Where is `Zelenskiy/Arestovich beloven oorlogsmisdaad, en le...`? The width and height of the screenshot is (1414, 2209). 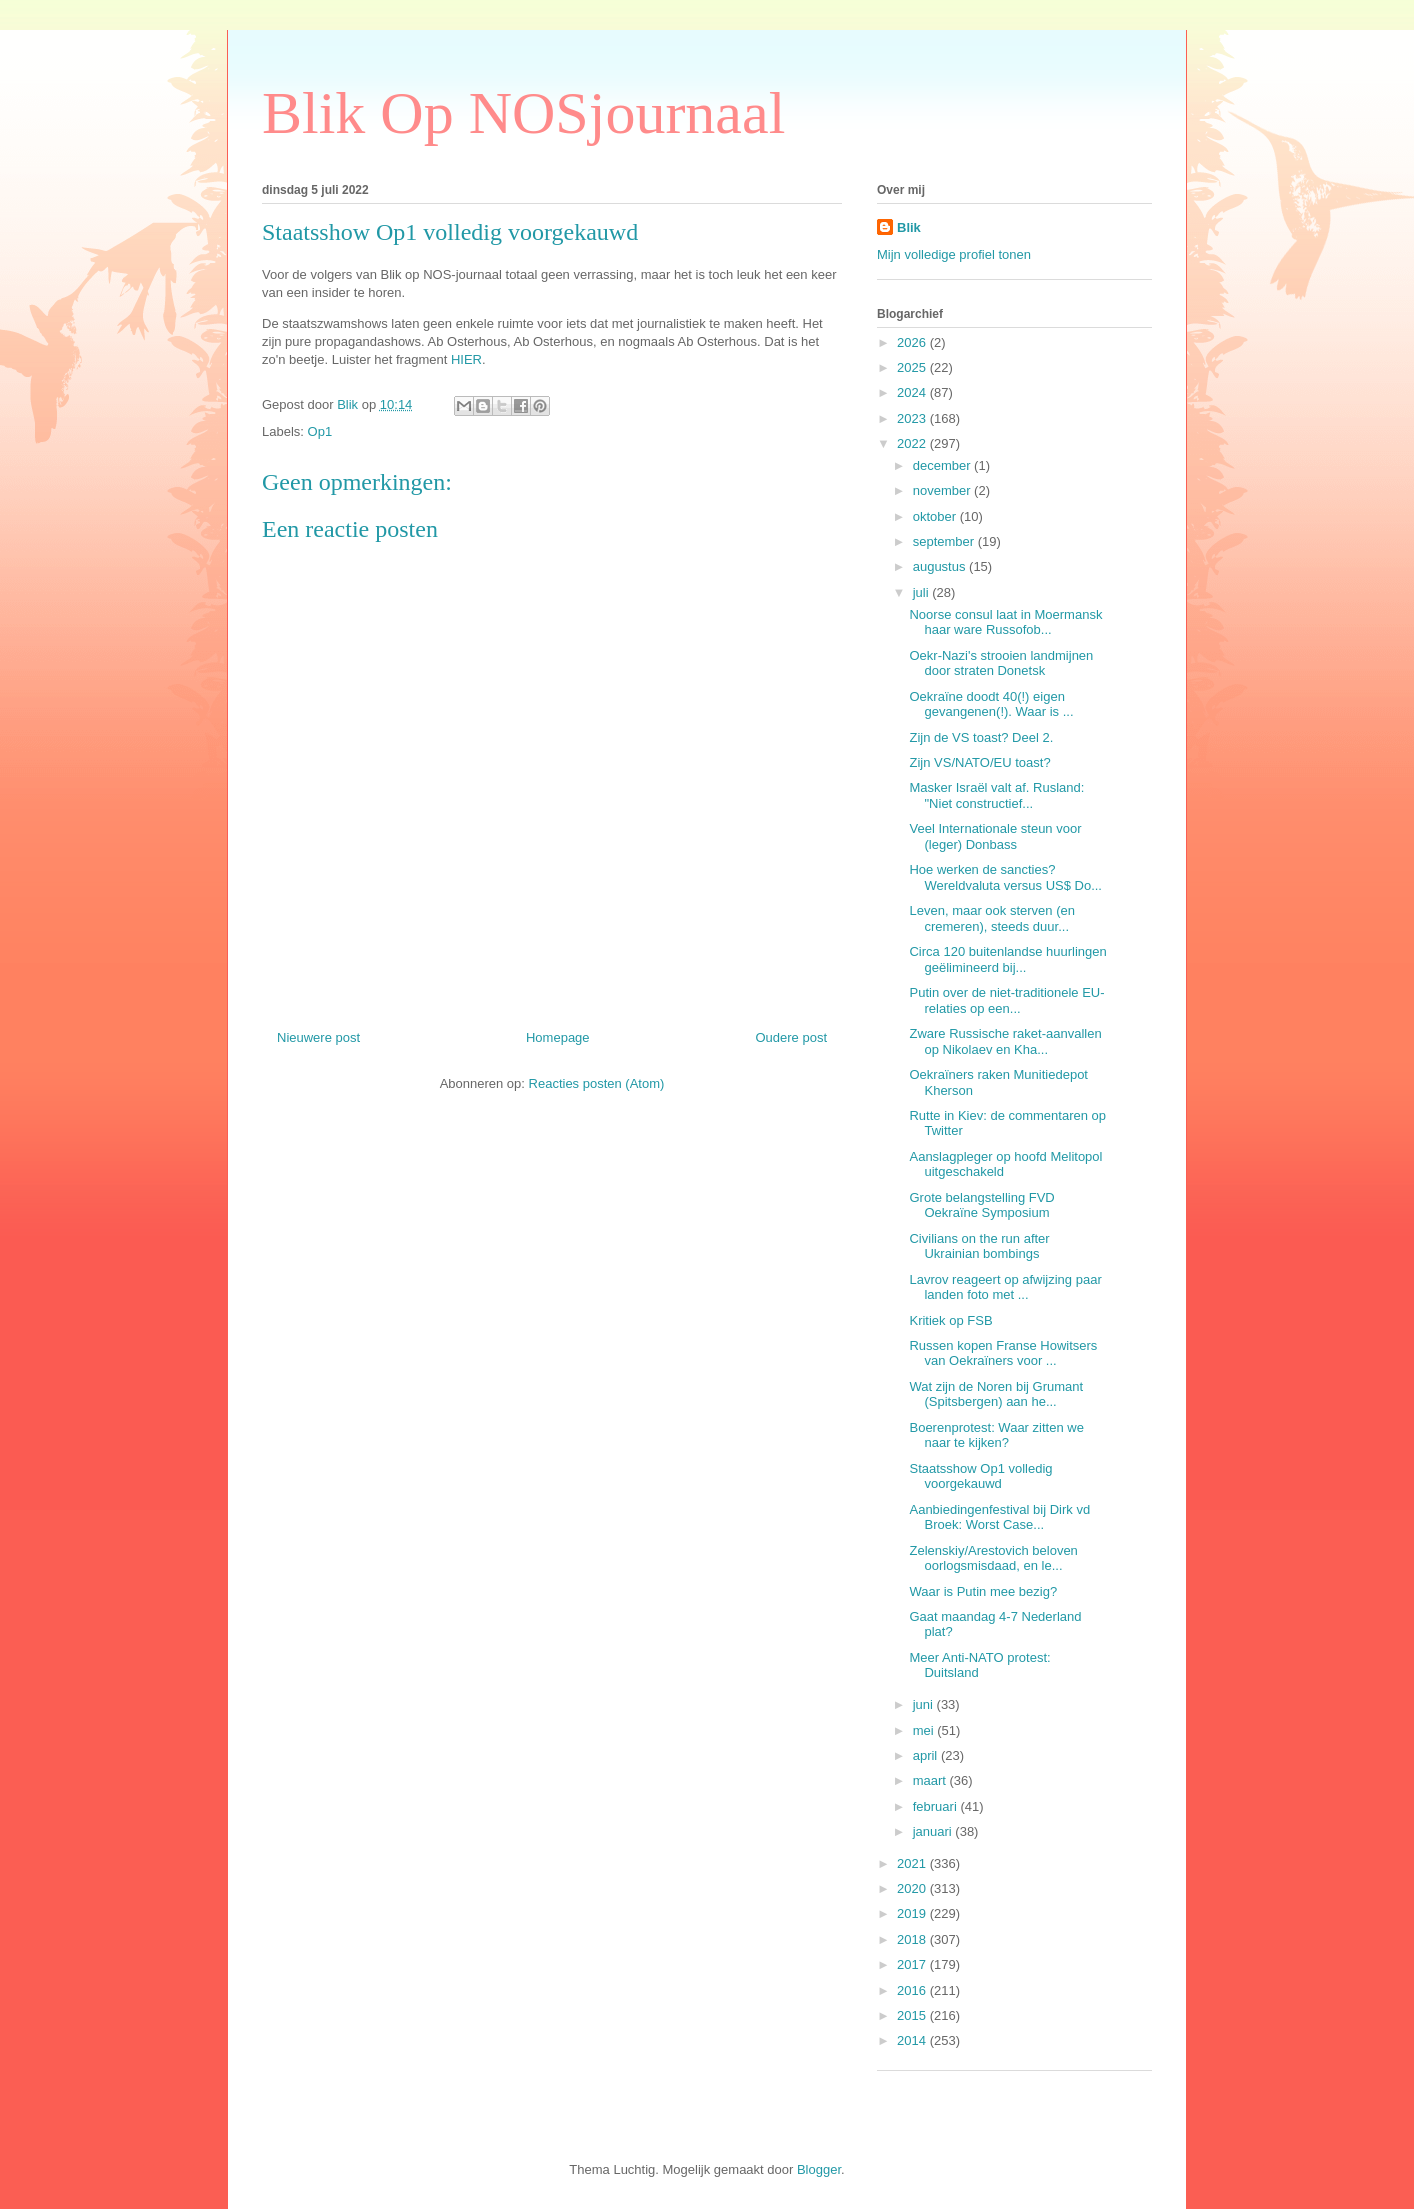
Zelenskiy/Arestovich beloven oorlogsmisdaad, en le... is located at coordinates (993, 1558).